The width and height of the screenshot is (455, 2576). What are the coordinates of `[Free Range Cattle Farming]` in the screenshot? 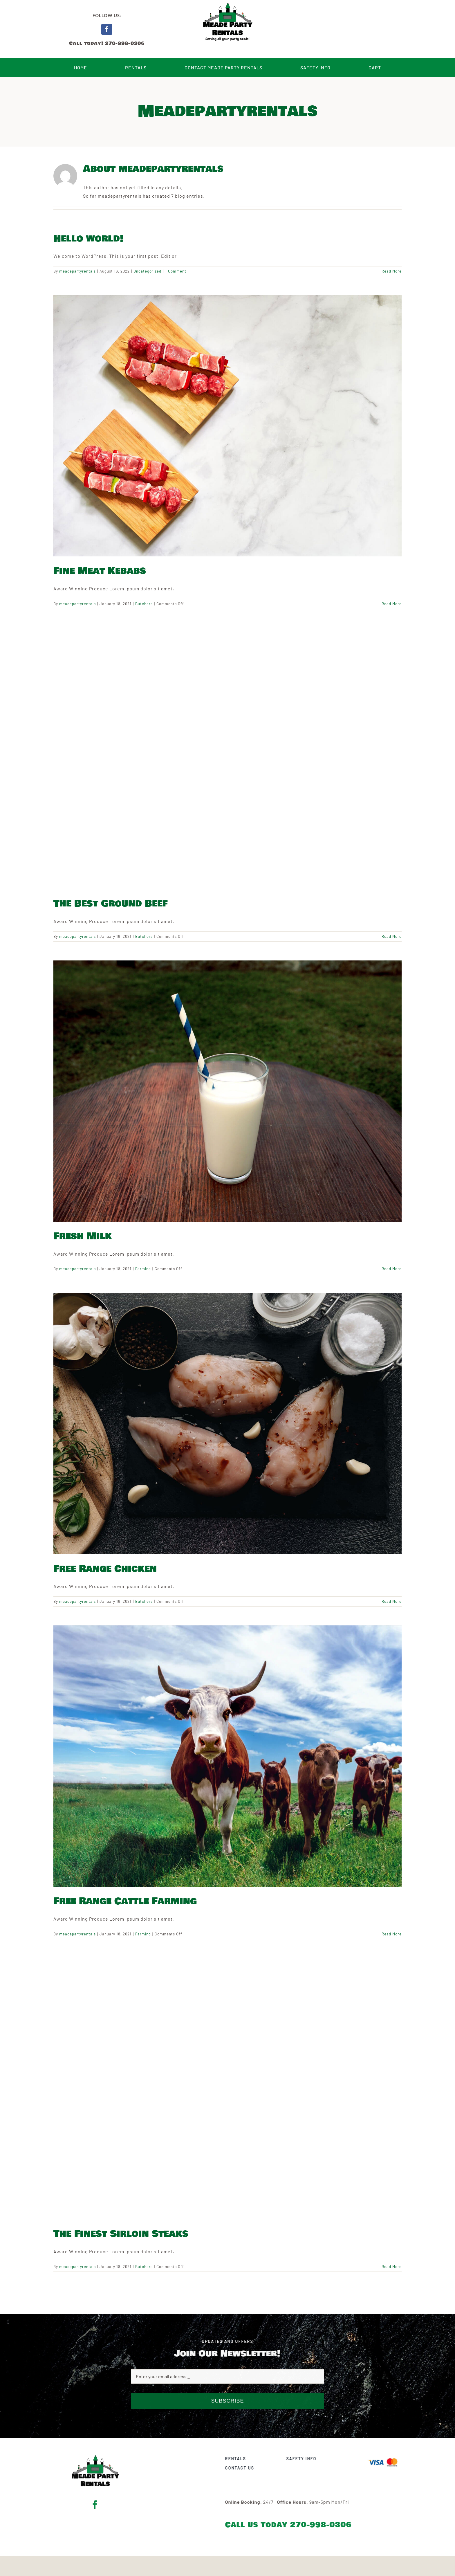 It's located at (227, 1756).